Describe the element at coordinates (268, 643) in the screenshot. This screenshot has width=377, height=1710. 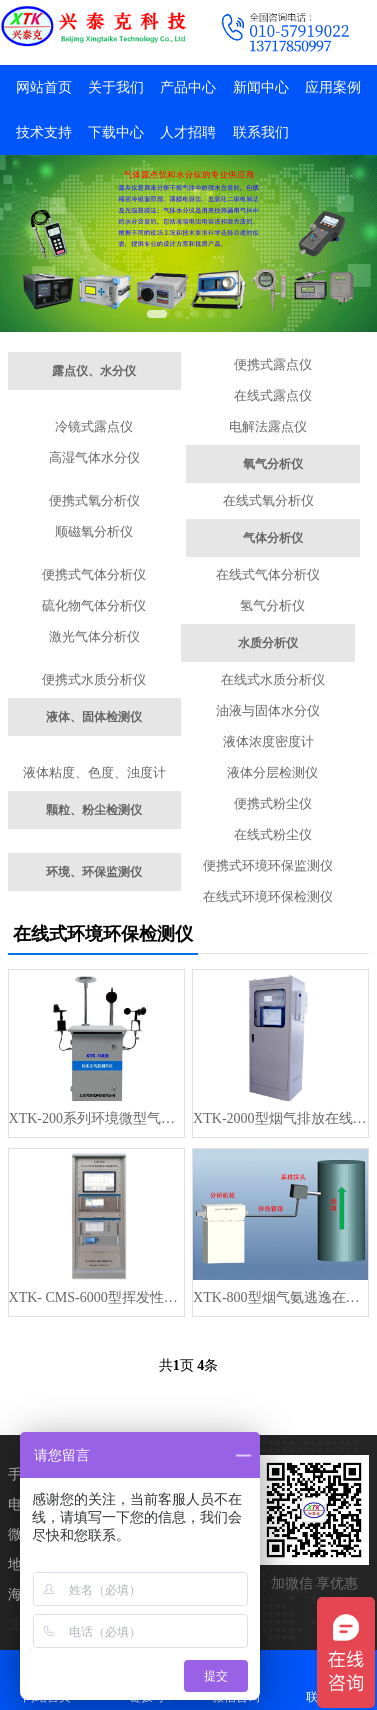
I see `水质分析仪` at that location.